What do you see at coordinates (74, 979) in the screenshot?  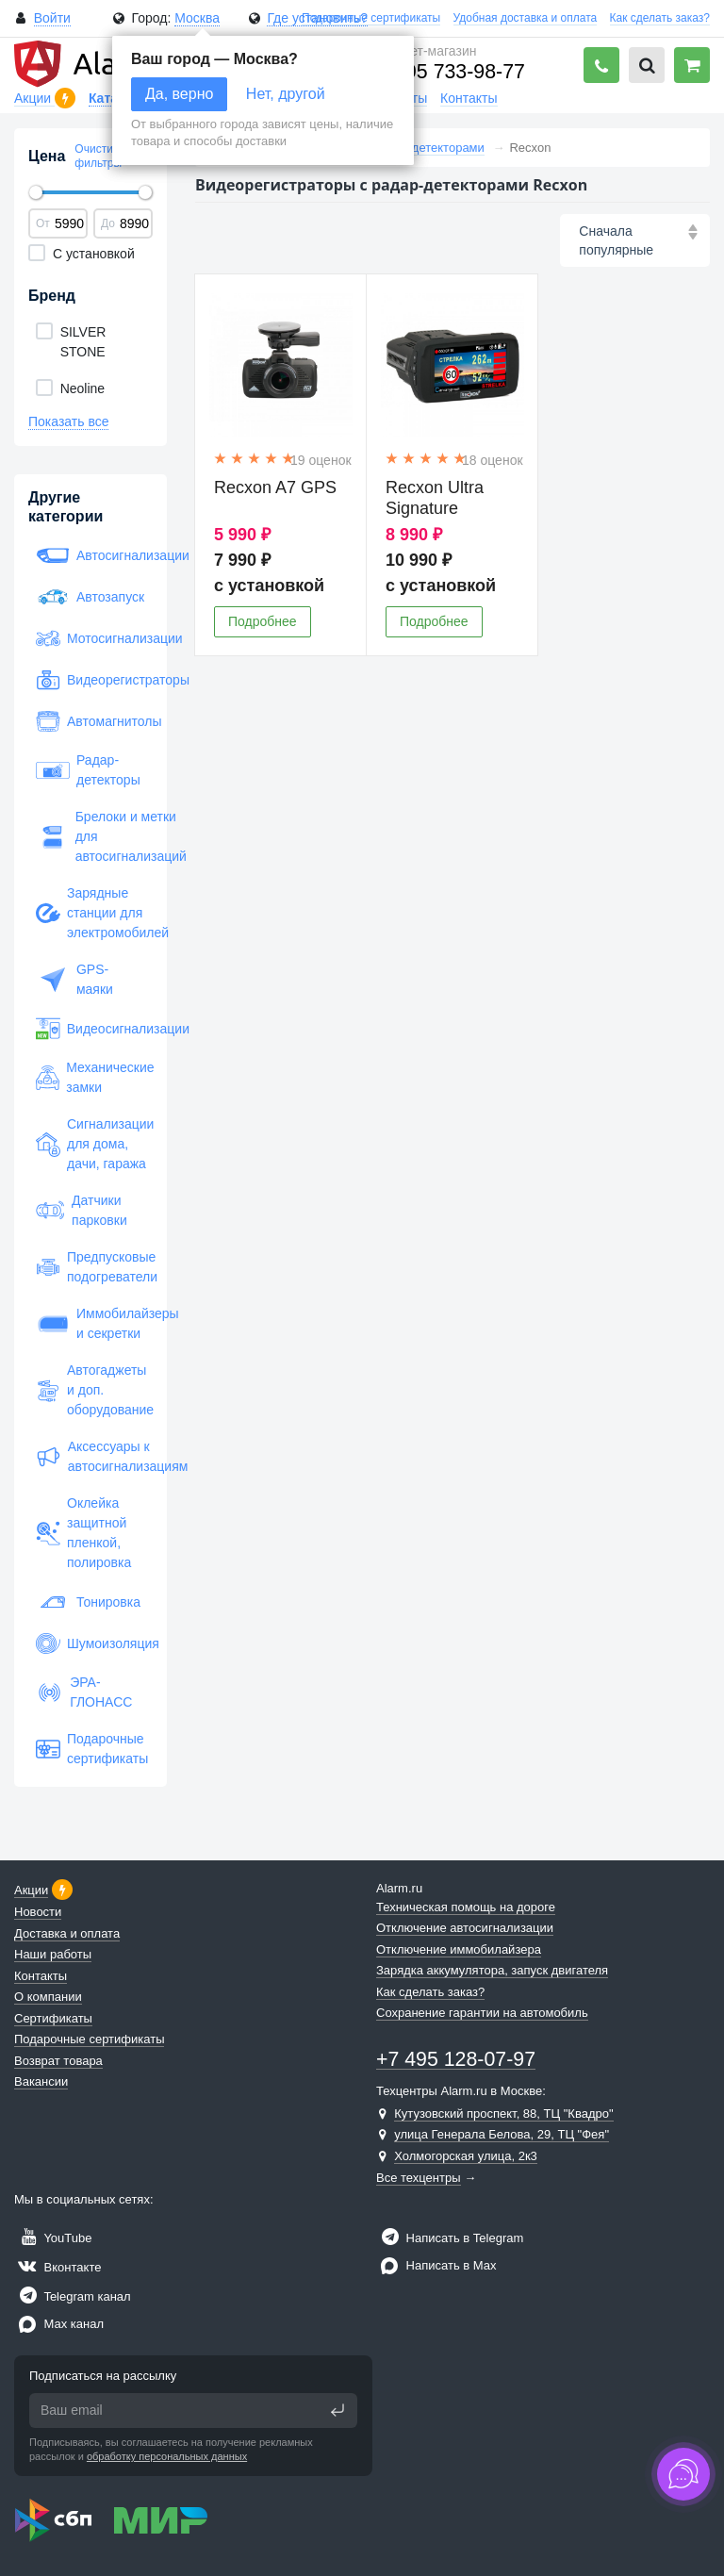 I see `GPS-маяки` at bounding box center [74, 979].